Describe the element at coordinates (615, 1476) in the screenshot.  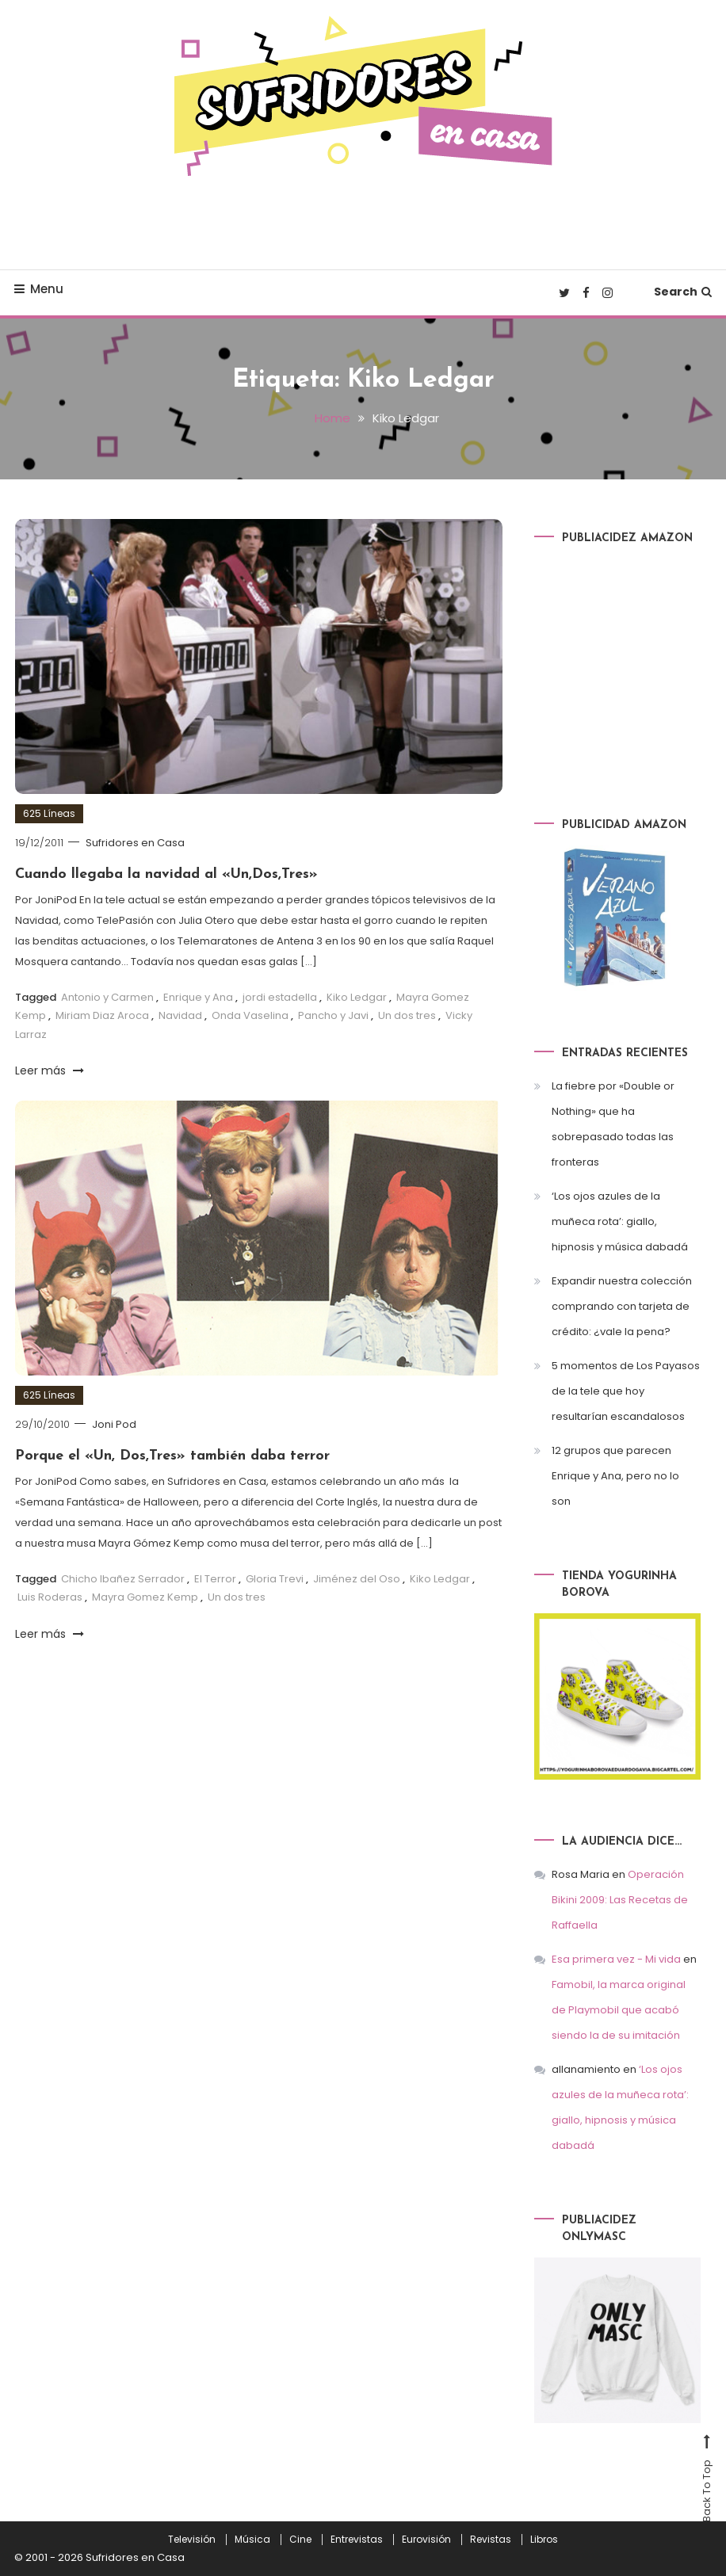
I see `12 grupos que parecen Enrique y Ana, pero no lo son` at that location.